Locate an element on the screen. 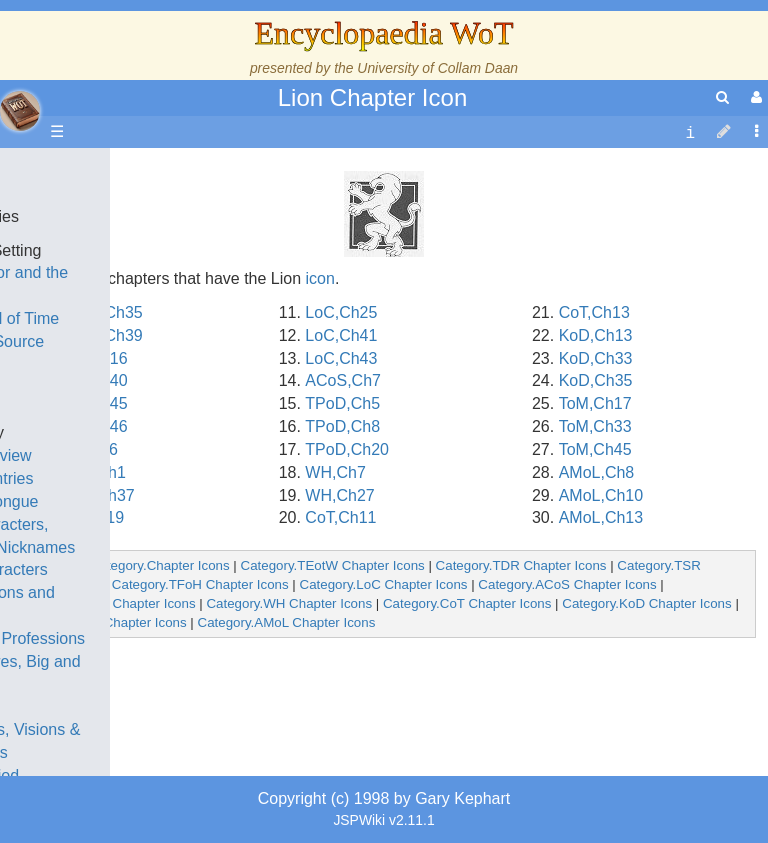 The width and height of the screenshot is (768, 843). Category.KoD Chapter Icons is located at coordinates (646, 603).